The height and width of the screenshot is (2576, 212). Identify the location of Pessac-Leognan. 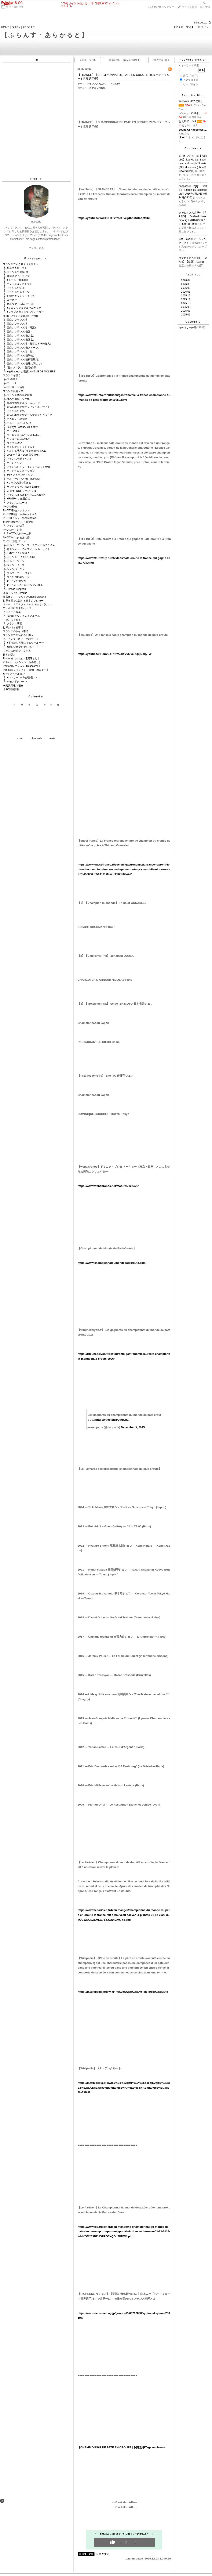
(16, 589).